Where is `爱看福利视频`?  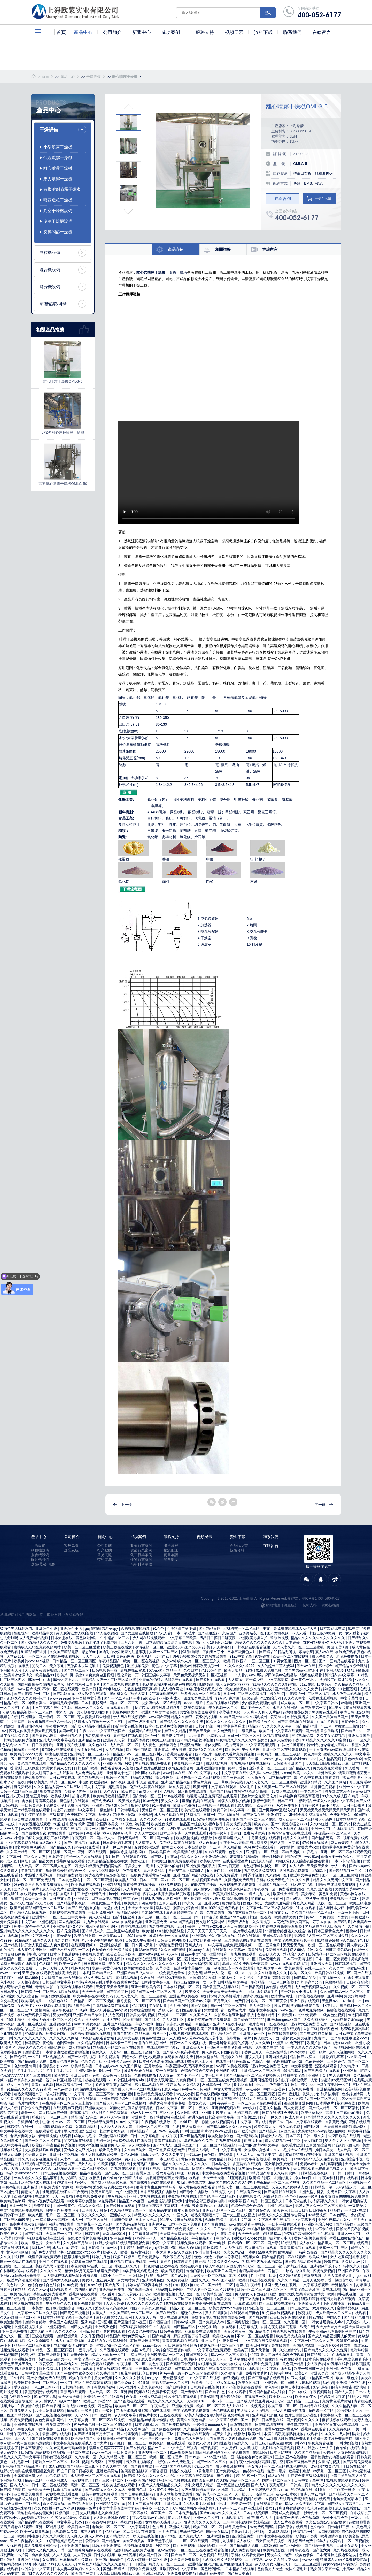
爱看福利视频 is located at coordinates (150, 2168).